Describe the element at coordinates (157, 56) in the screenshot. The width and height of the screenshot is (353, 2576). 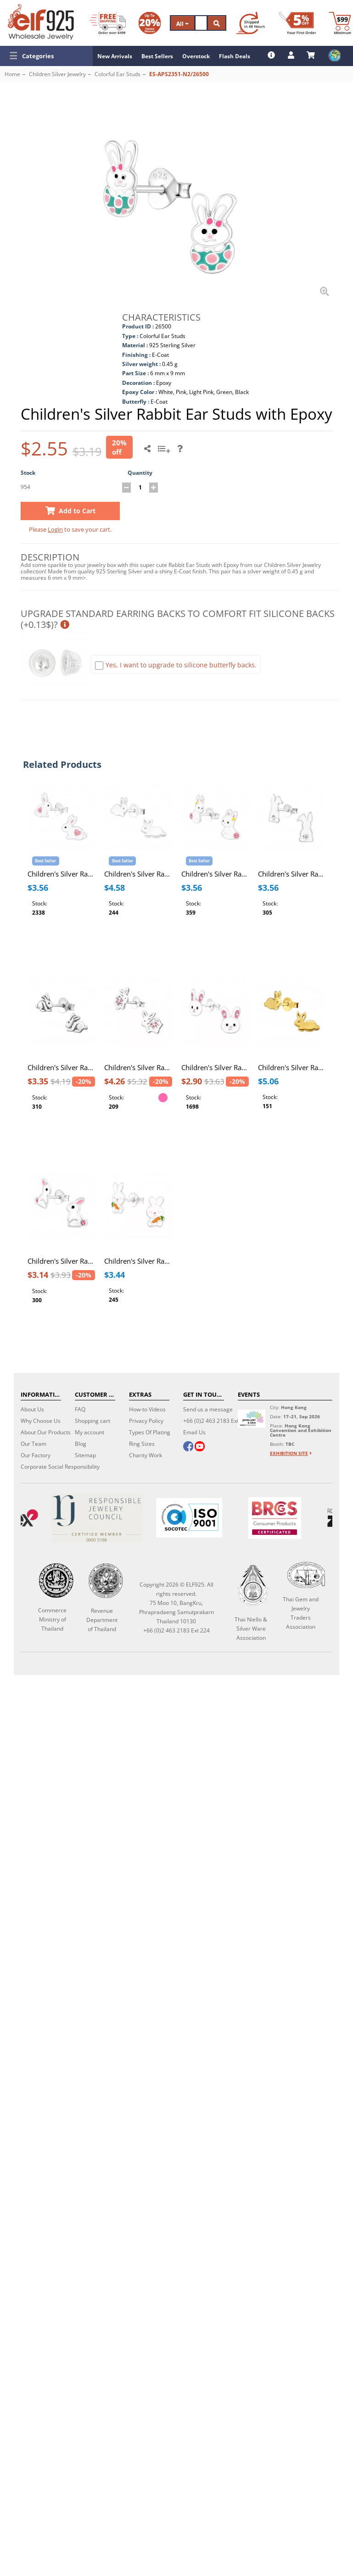
I see `Best Sellers` at that location.